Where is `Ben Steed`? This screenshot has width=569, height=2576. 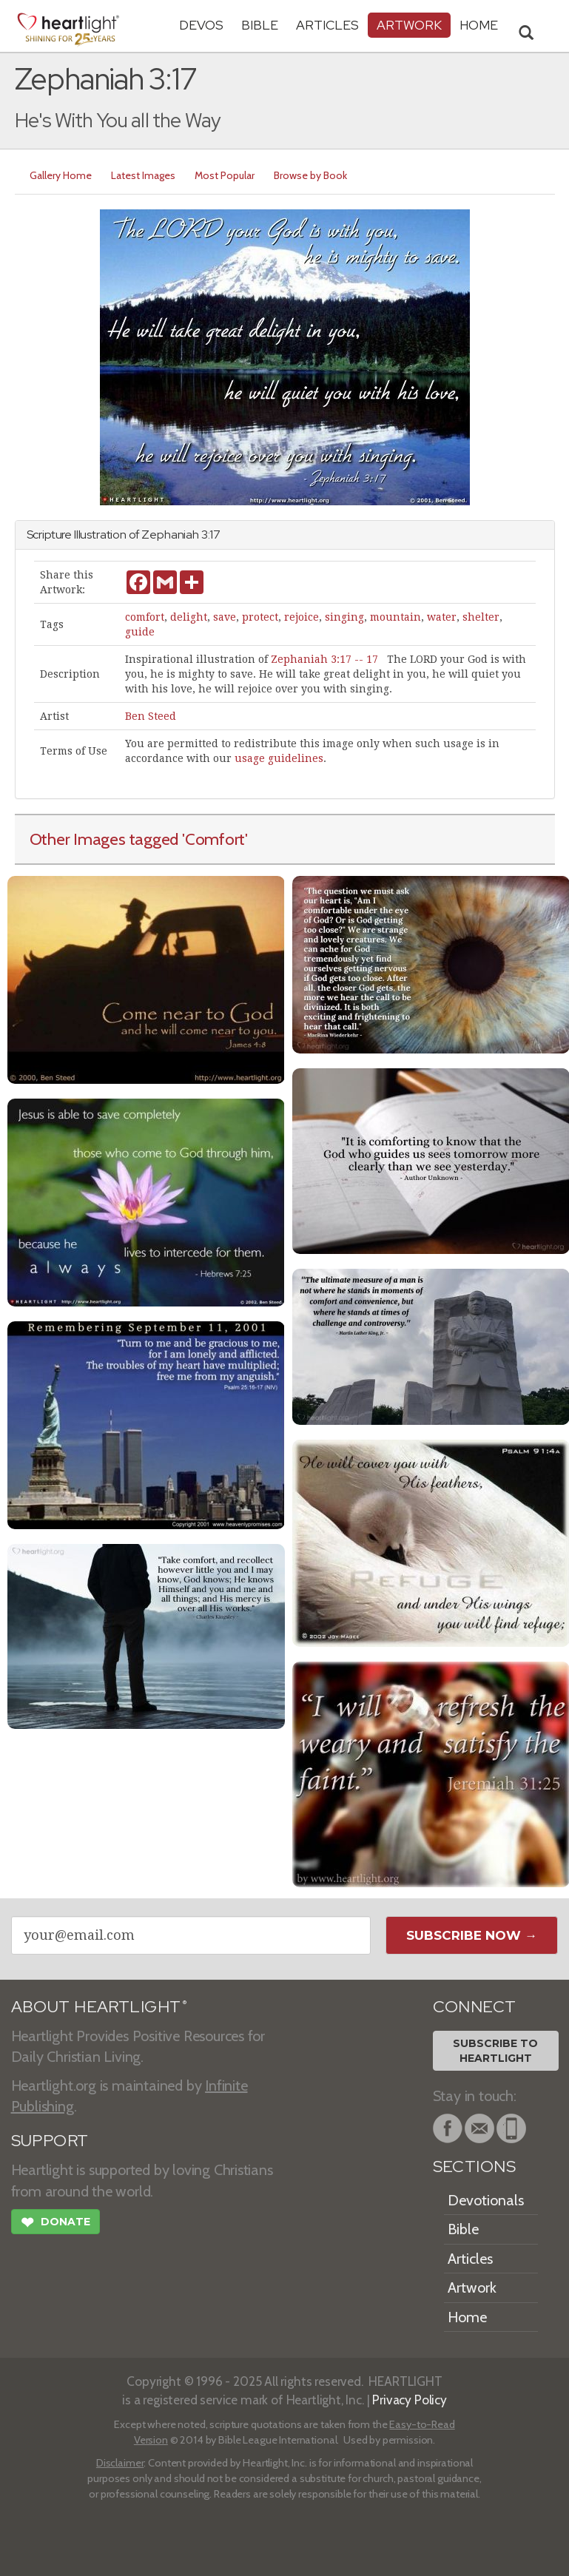
Ben Steed is located at coordinates (150, 716).